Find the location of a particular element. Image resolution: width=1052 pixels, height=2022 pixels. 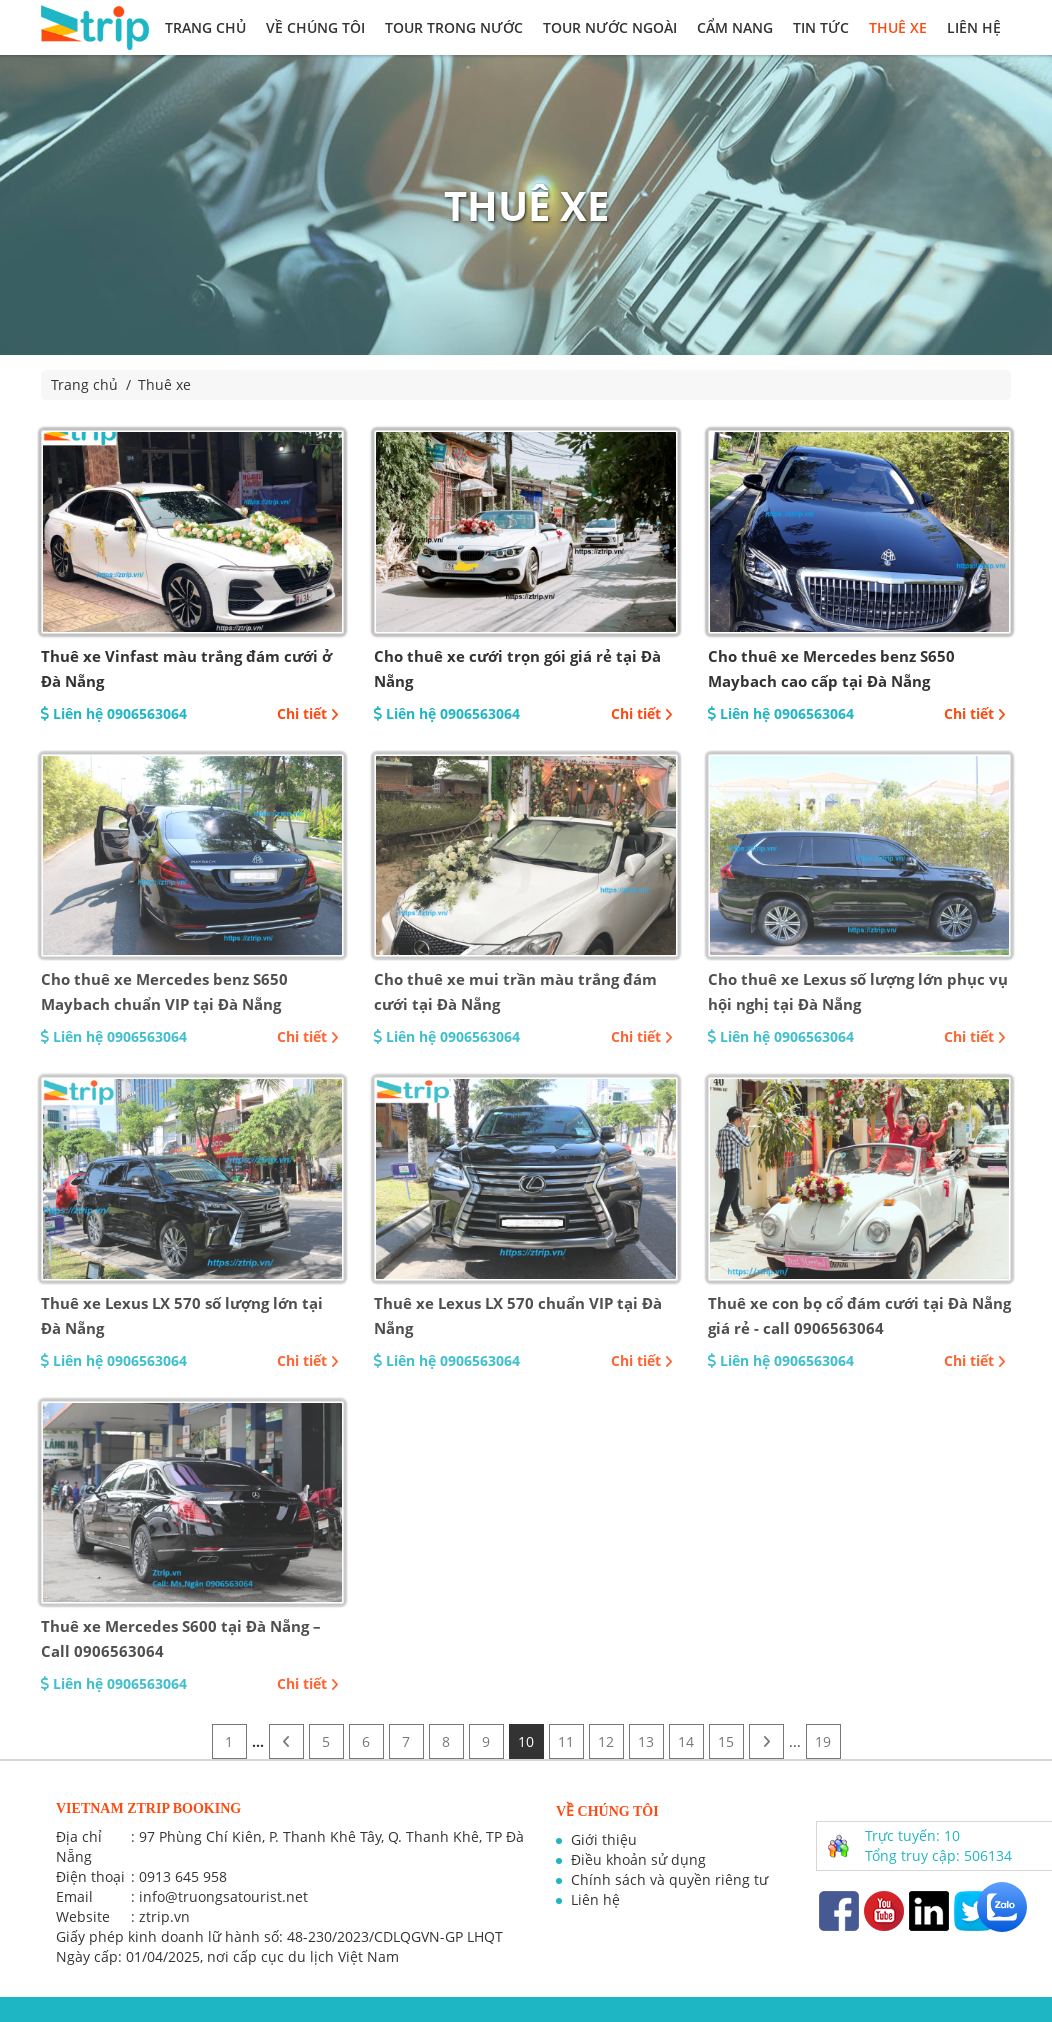

10 is located at coordinates (526, 1741).